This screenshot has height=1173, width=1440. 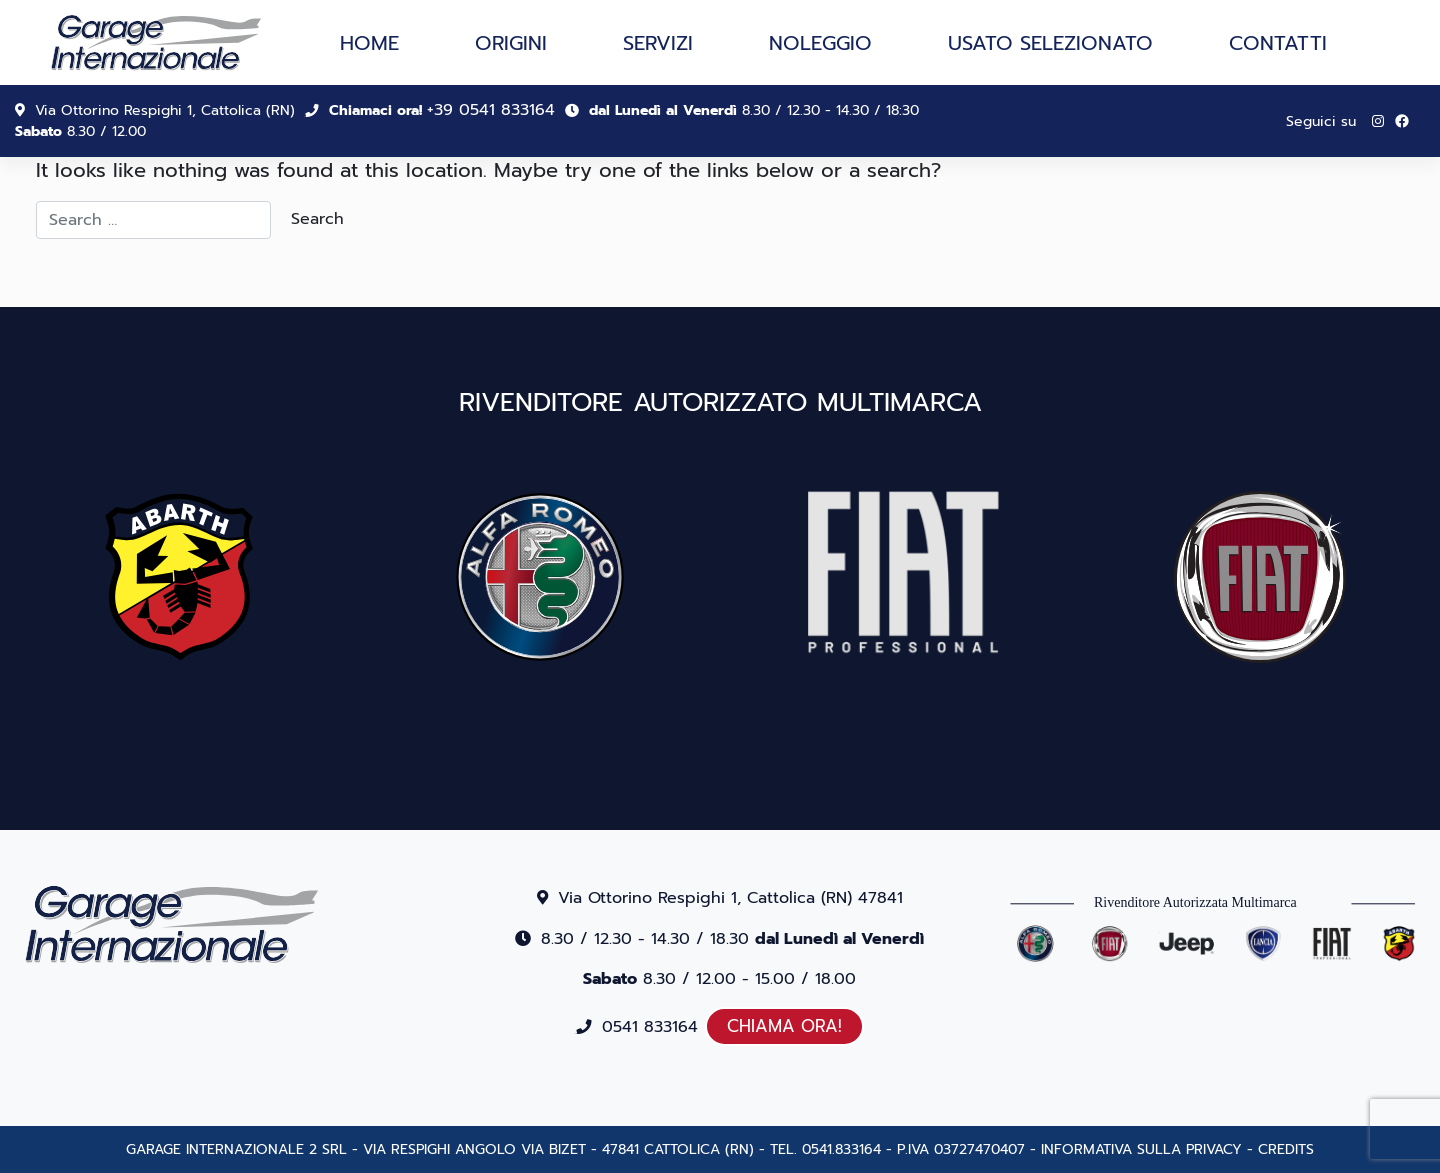 What do you see at coordinates (784, 1026) in the screenshot?
I see `CHIAMA ORA!` at bounding box center [784, 1026].